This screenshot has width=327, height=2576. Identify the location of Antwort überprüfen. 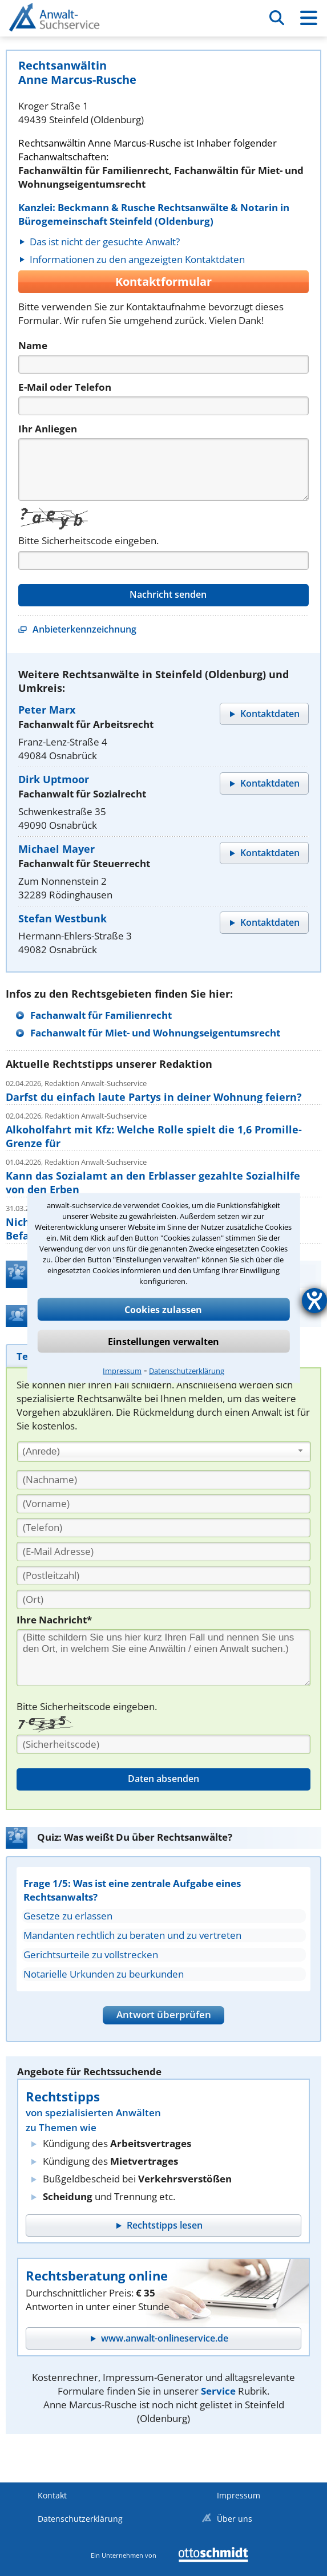
(163, 2014).